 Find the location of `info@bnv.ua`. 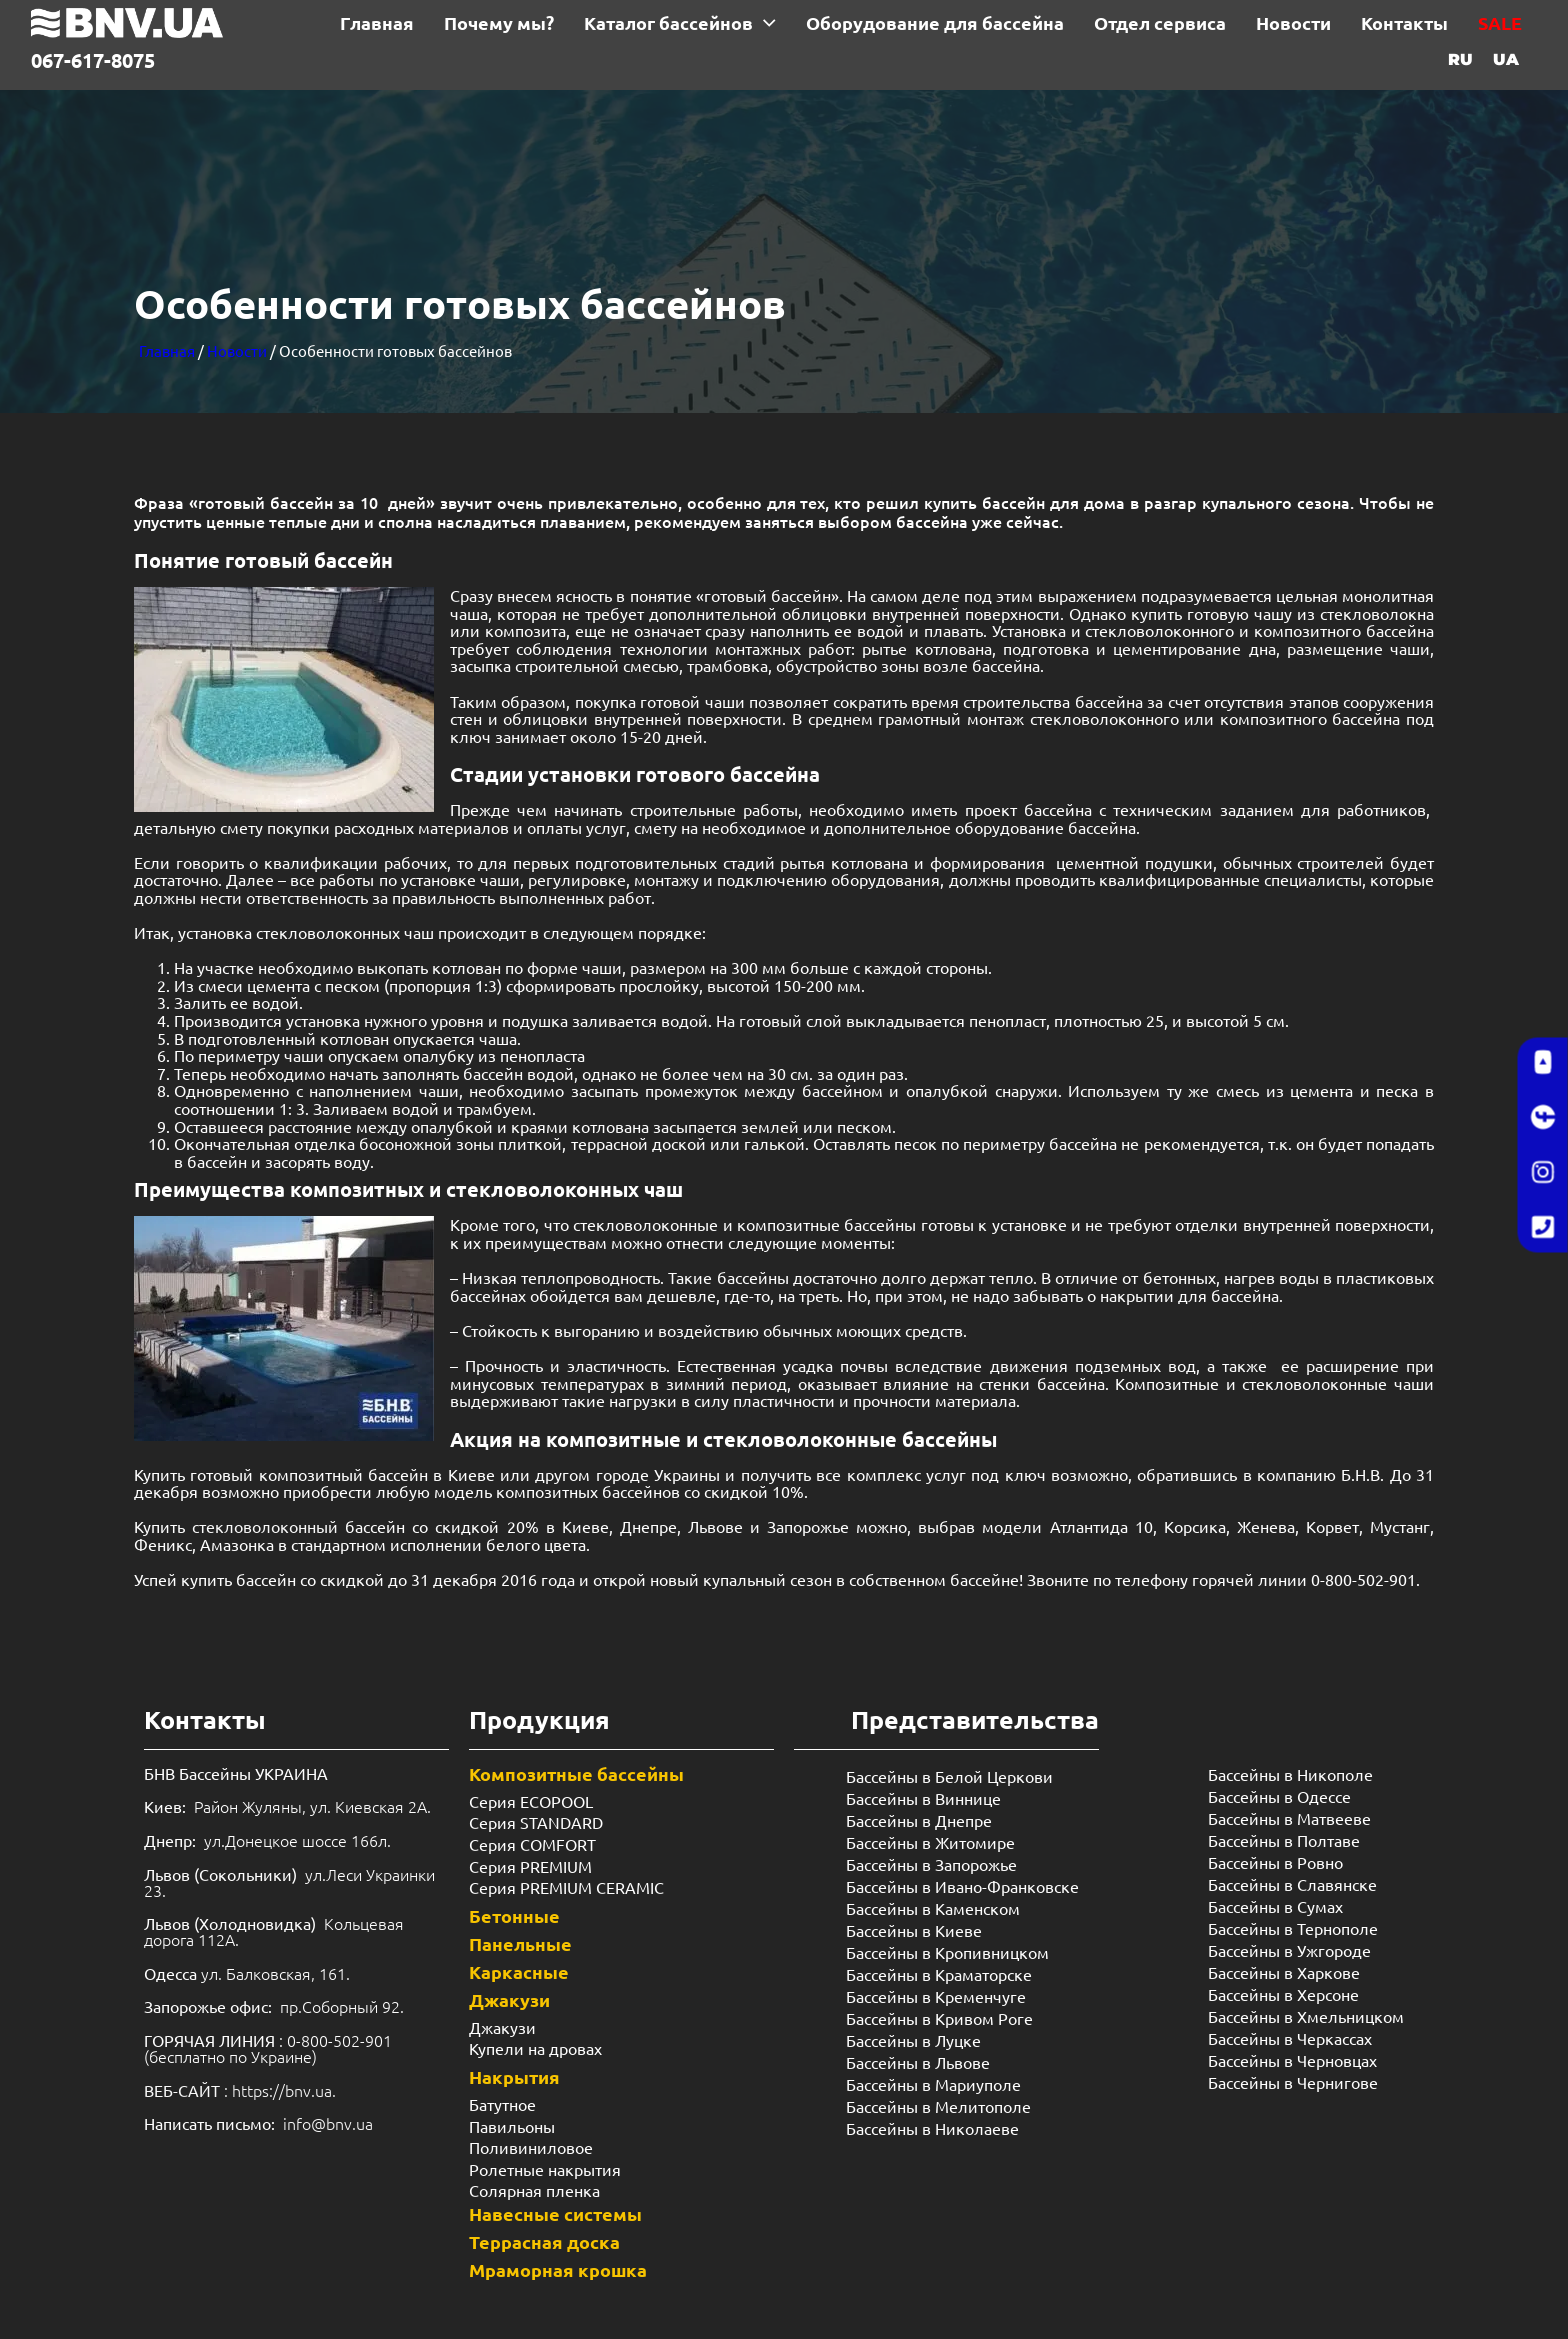

info@bnv.ua is located at coordinates (328, 2123).